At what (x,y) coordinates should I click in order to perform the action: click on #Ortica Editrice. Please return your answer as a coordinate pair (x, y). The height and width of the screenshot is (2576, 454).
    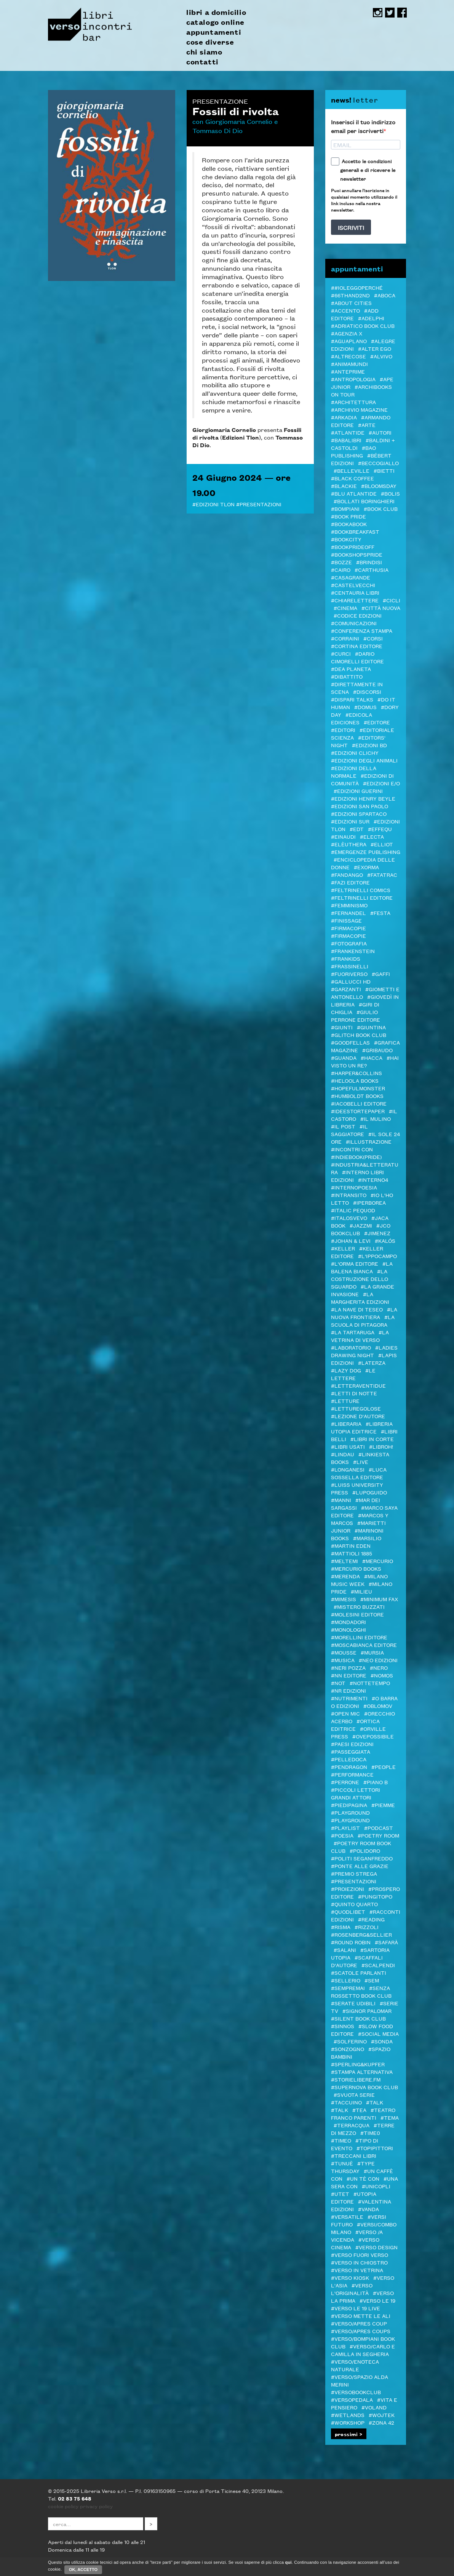
    Looking at the image, I should click on (355, 1724).